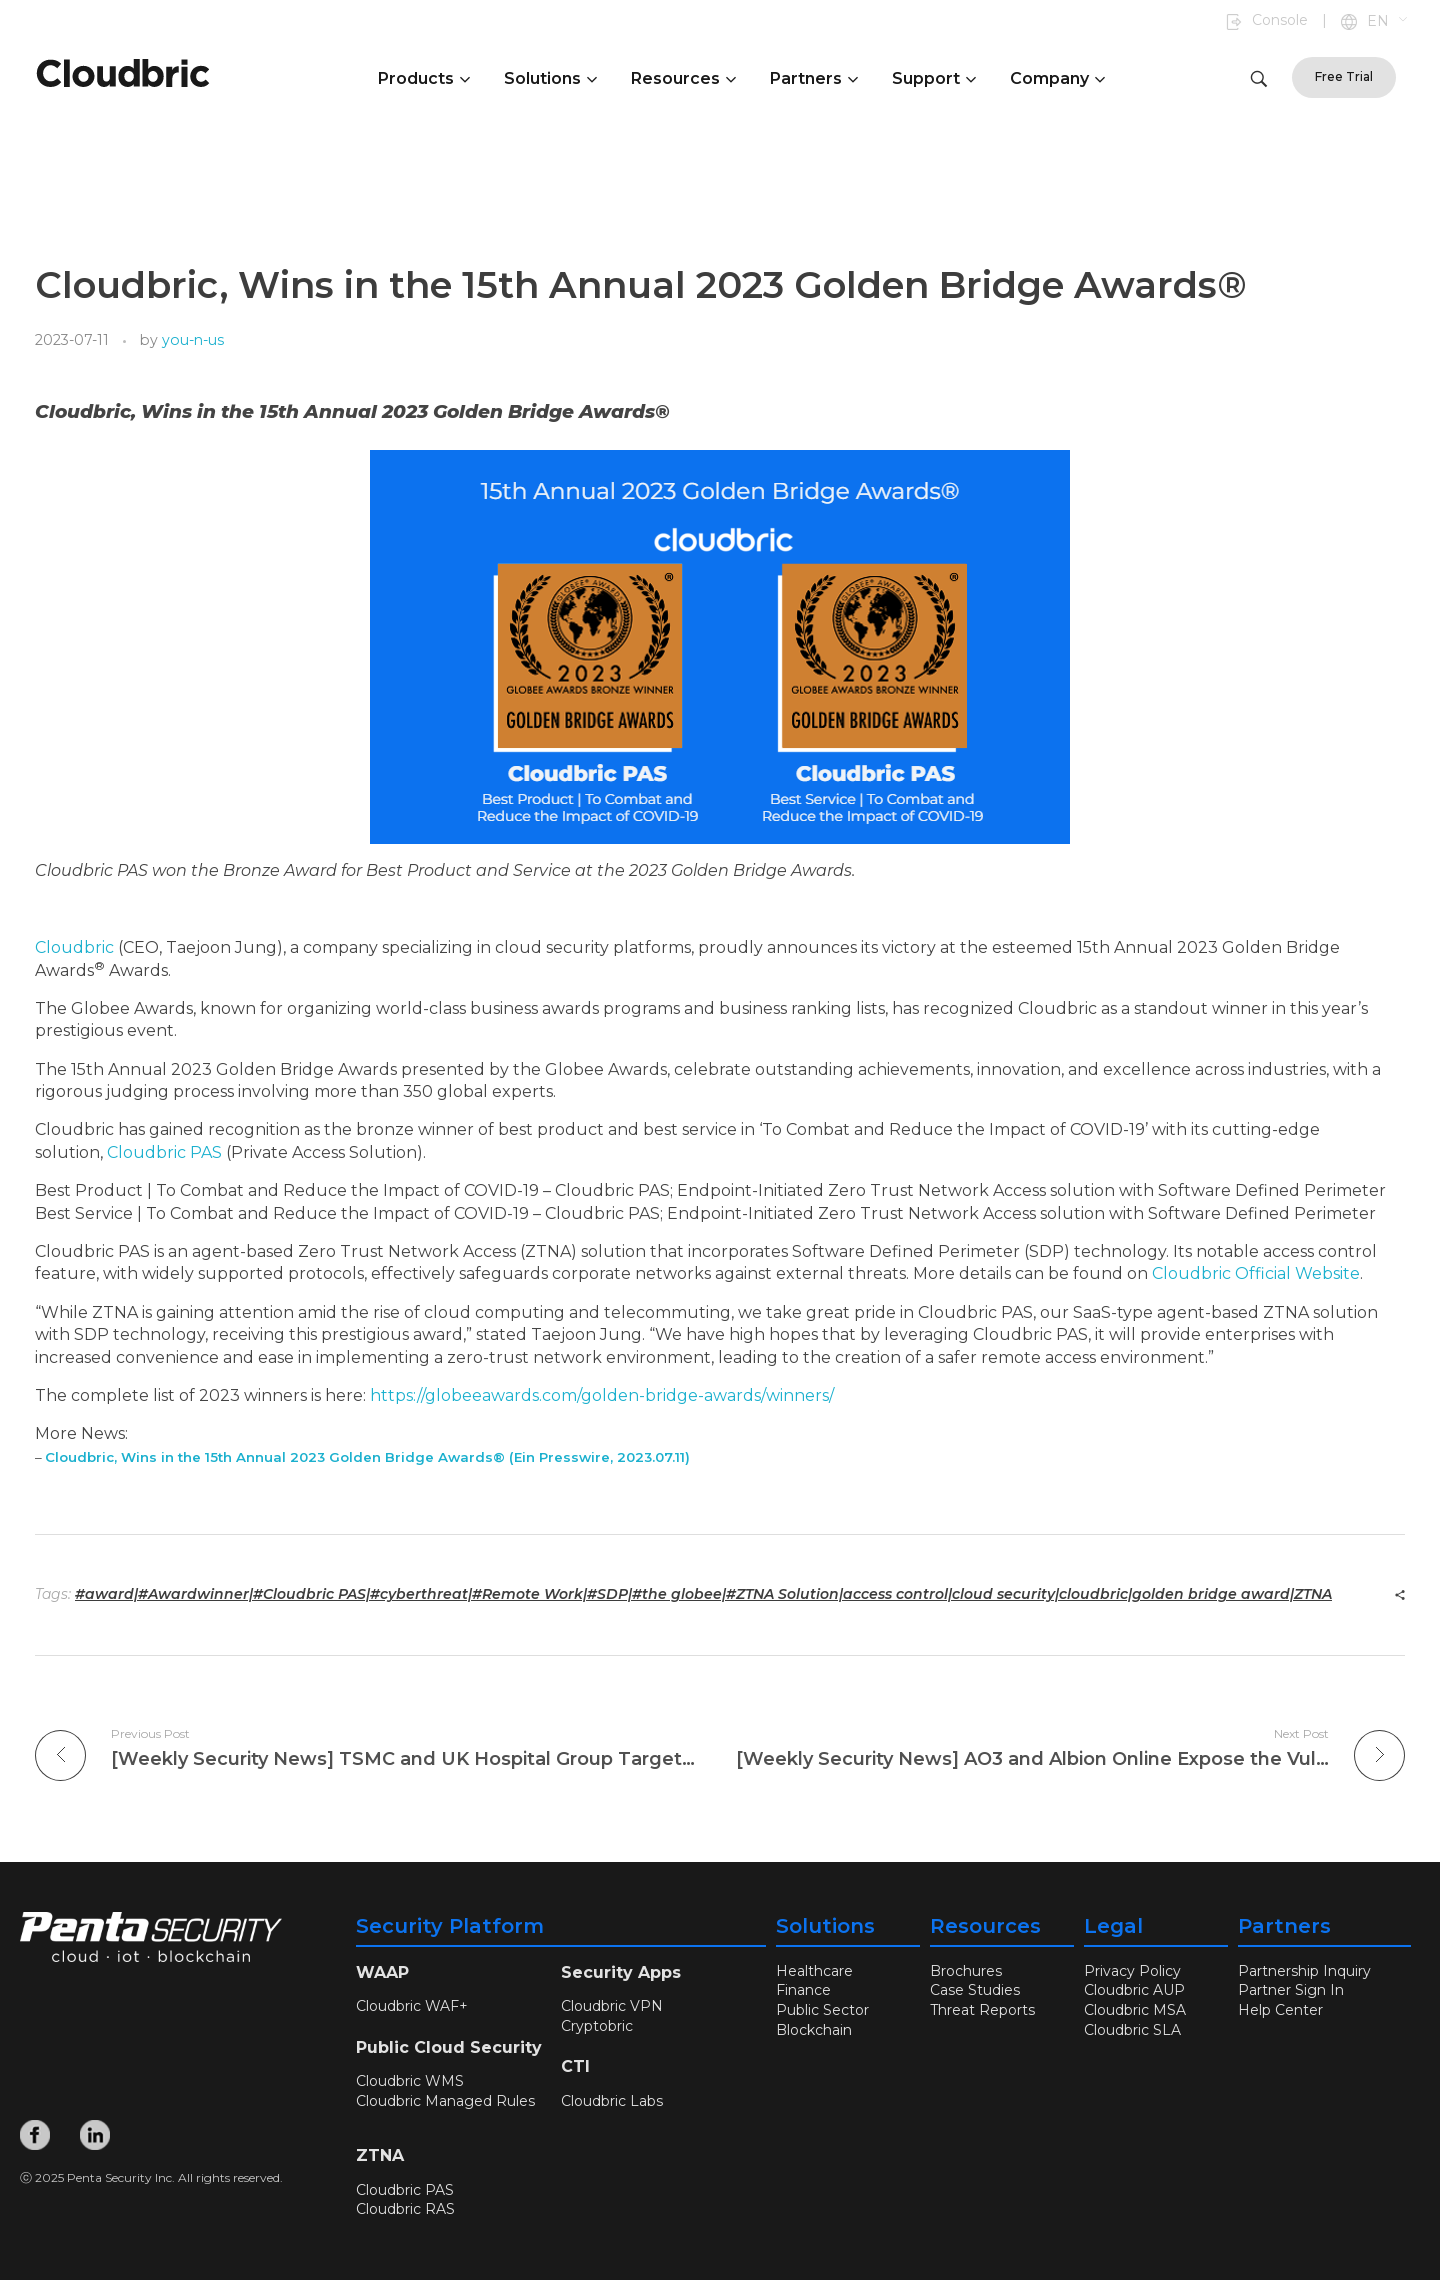 The height and width of the screenshot is (2280, 1440). What do you see at coordinates (597, 2026) in the screenshot?
I see `Cryptobric` at bounding box center [597, 2026].